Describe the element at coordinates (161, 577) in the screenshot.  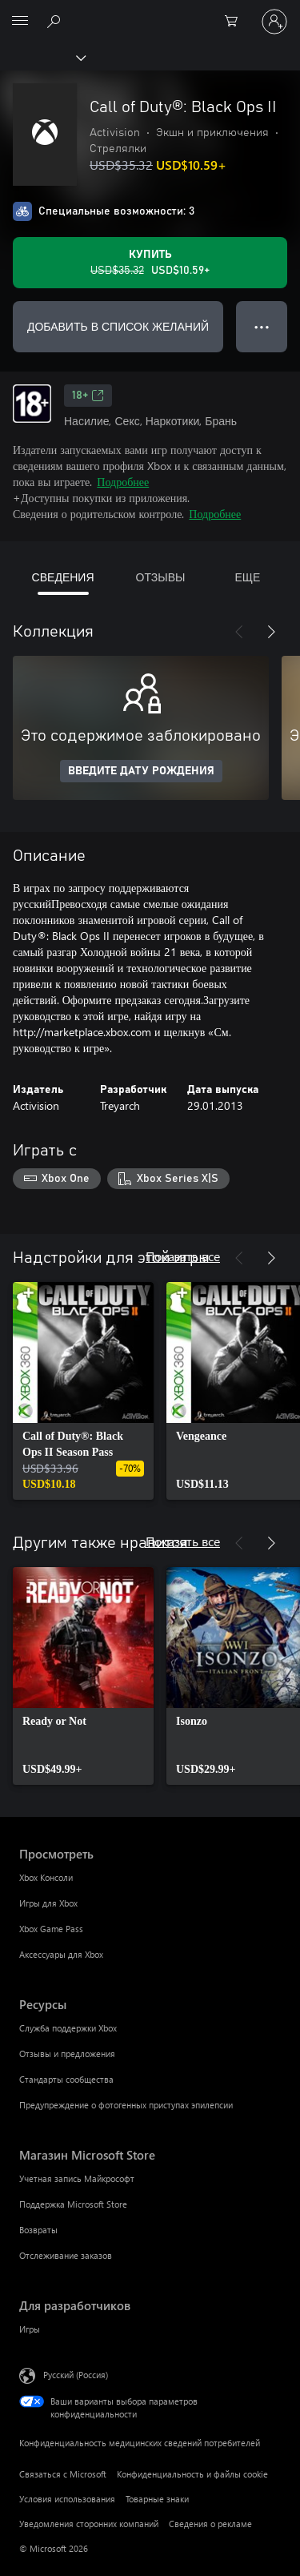
I see `ОТЗЫВЫ [tab]` at that location.